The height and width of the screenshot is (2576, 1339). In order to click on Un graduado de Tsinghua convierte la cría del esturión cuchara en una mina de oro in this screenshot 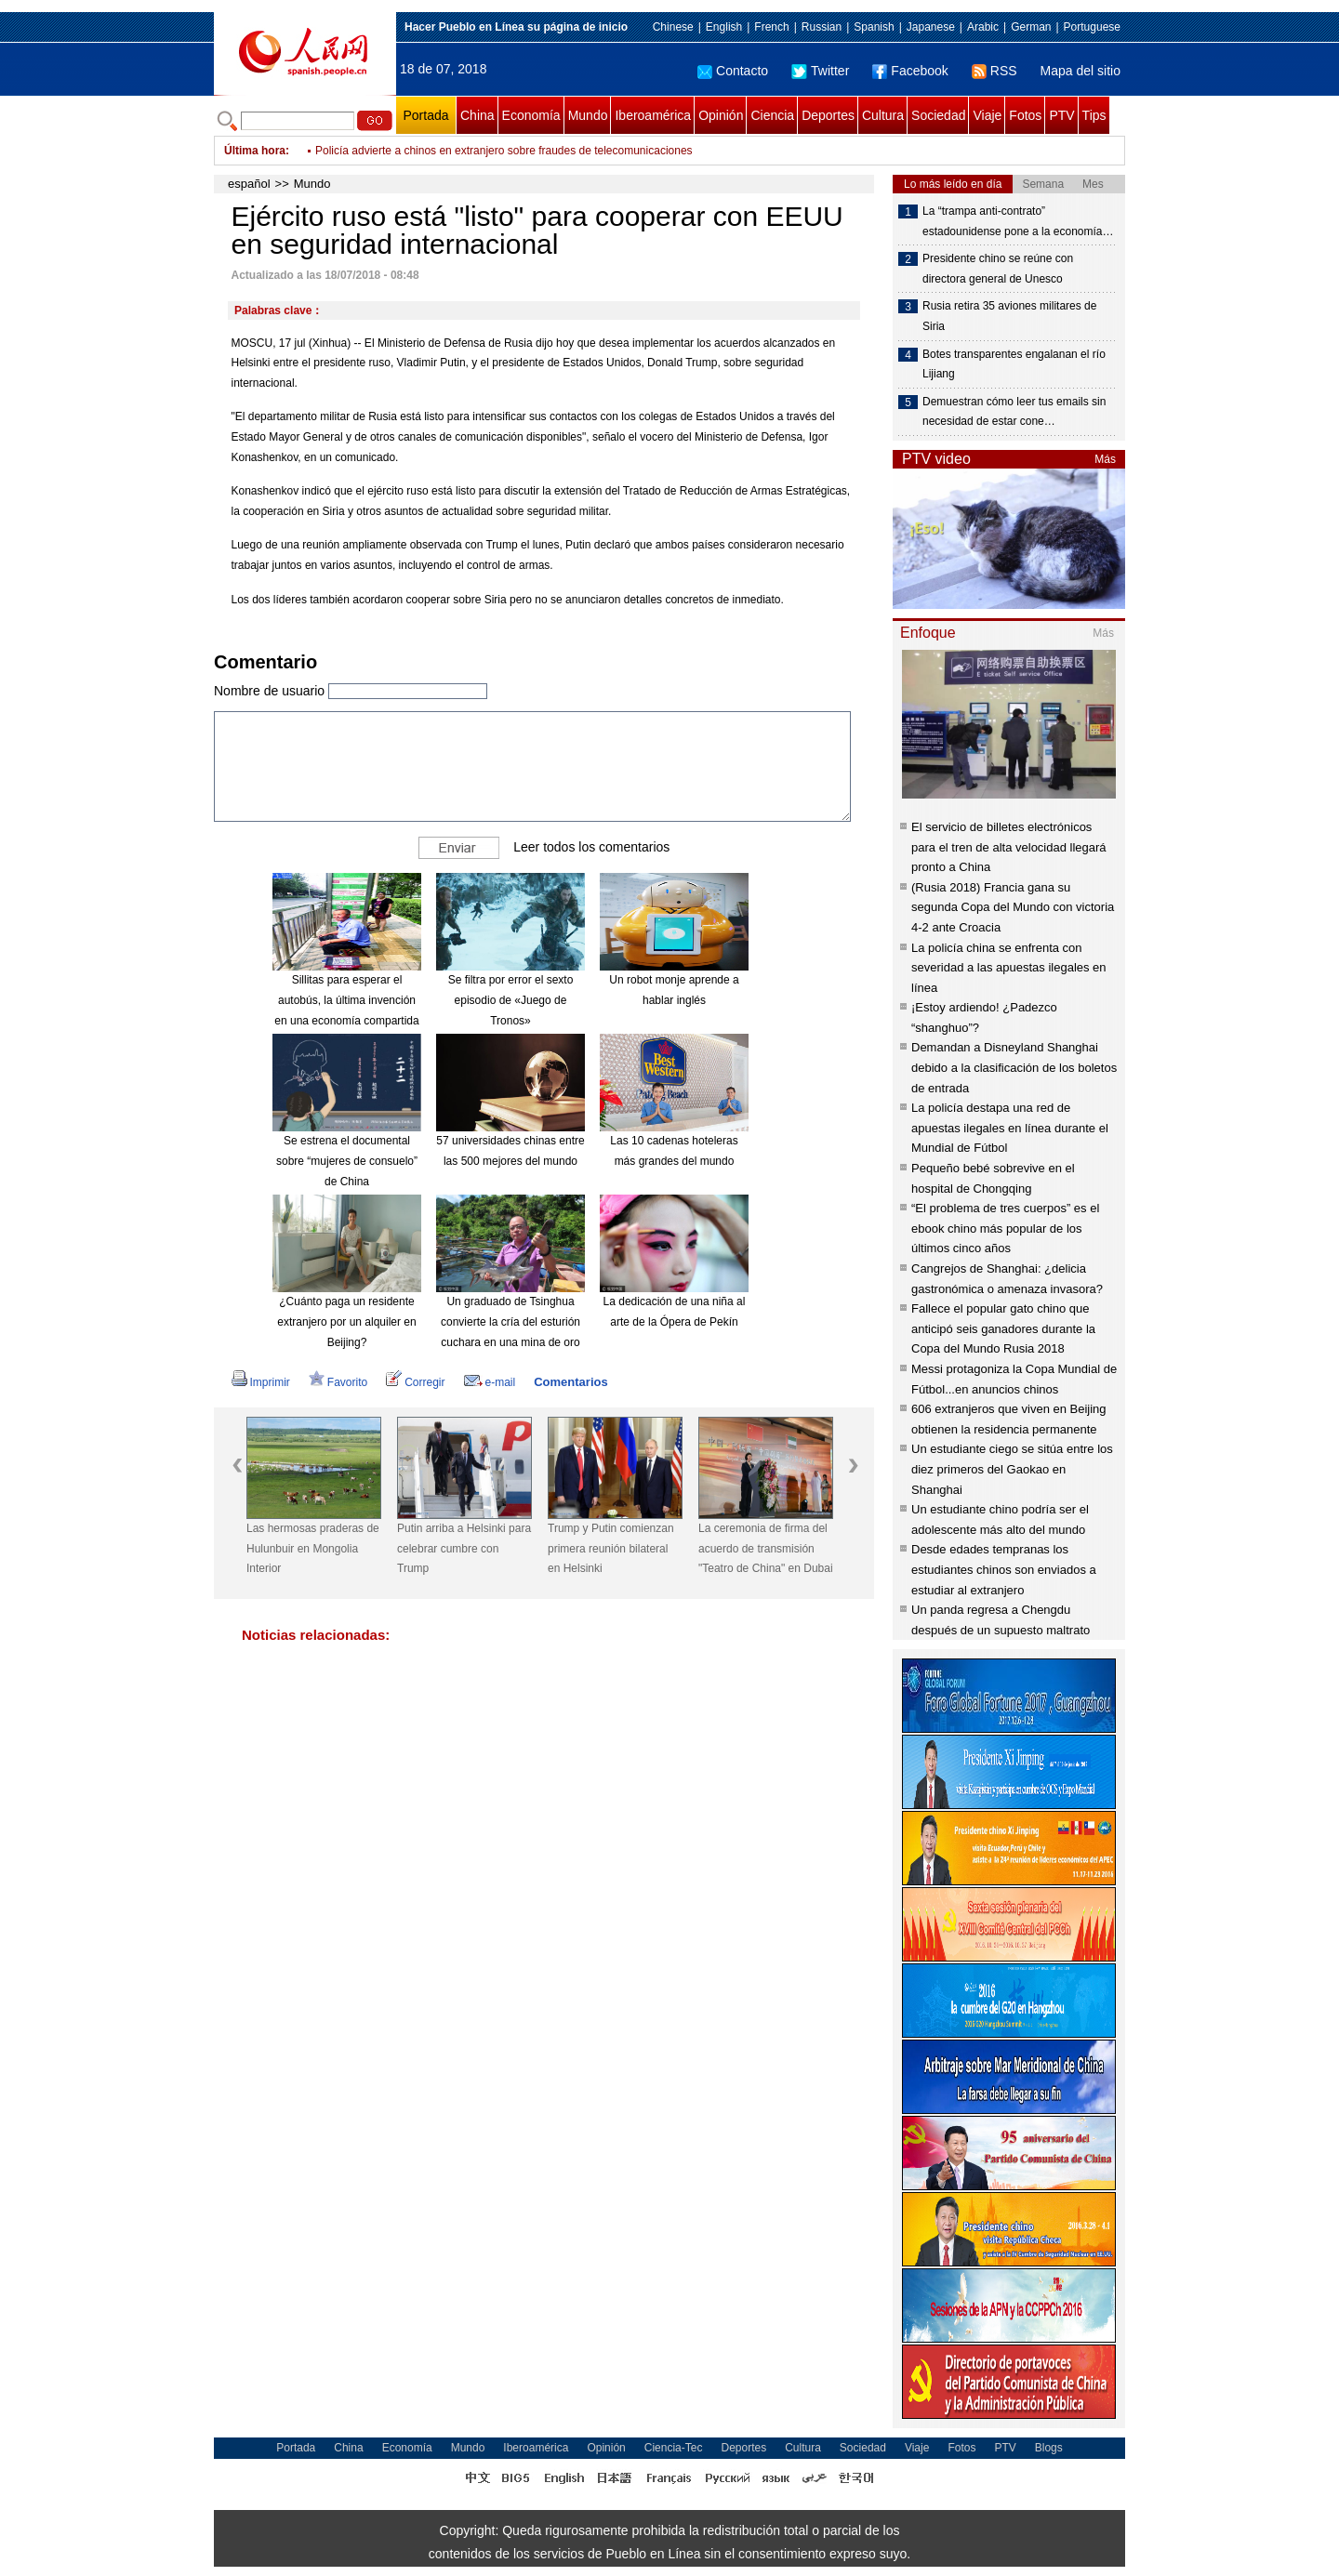, I will do `click(510, 1321)`.